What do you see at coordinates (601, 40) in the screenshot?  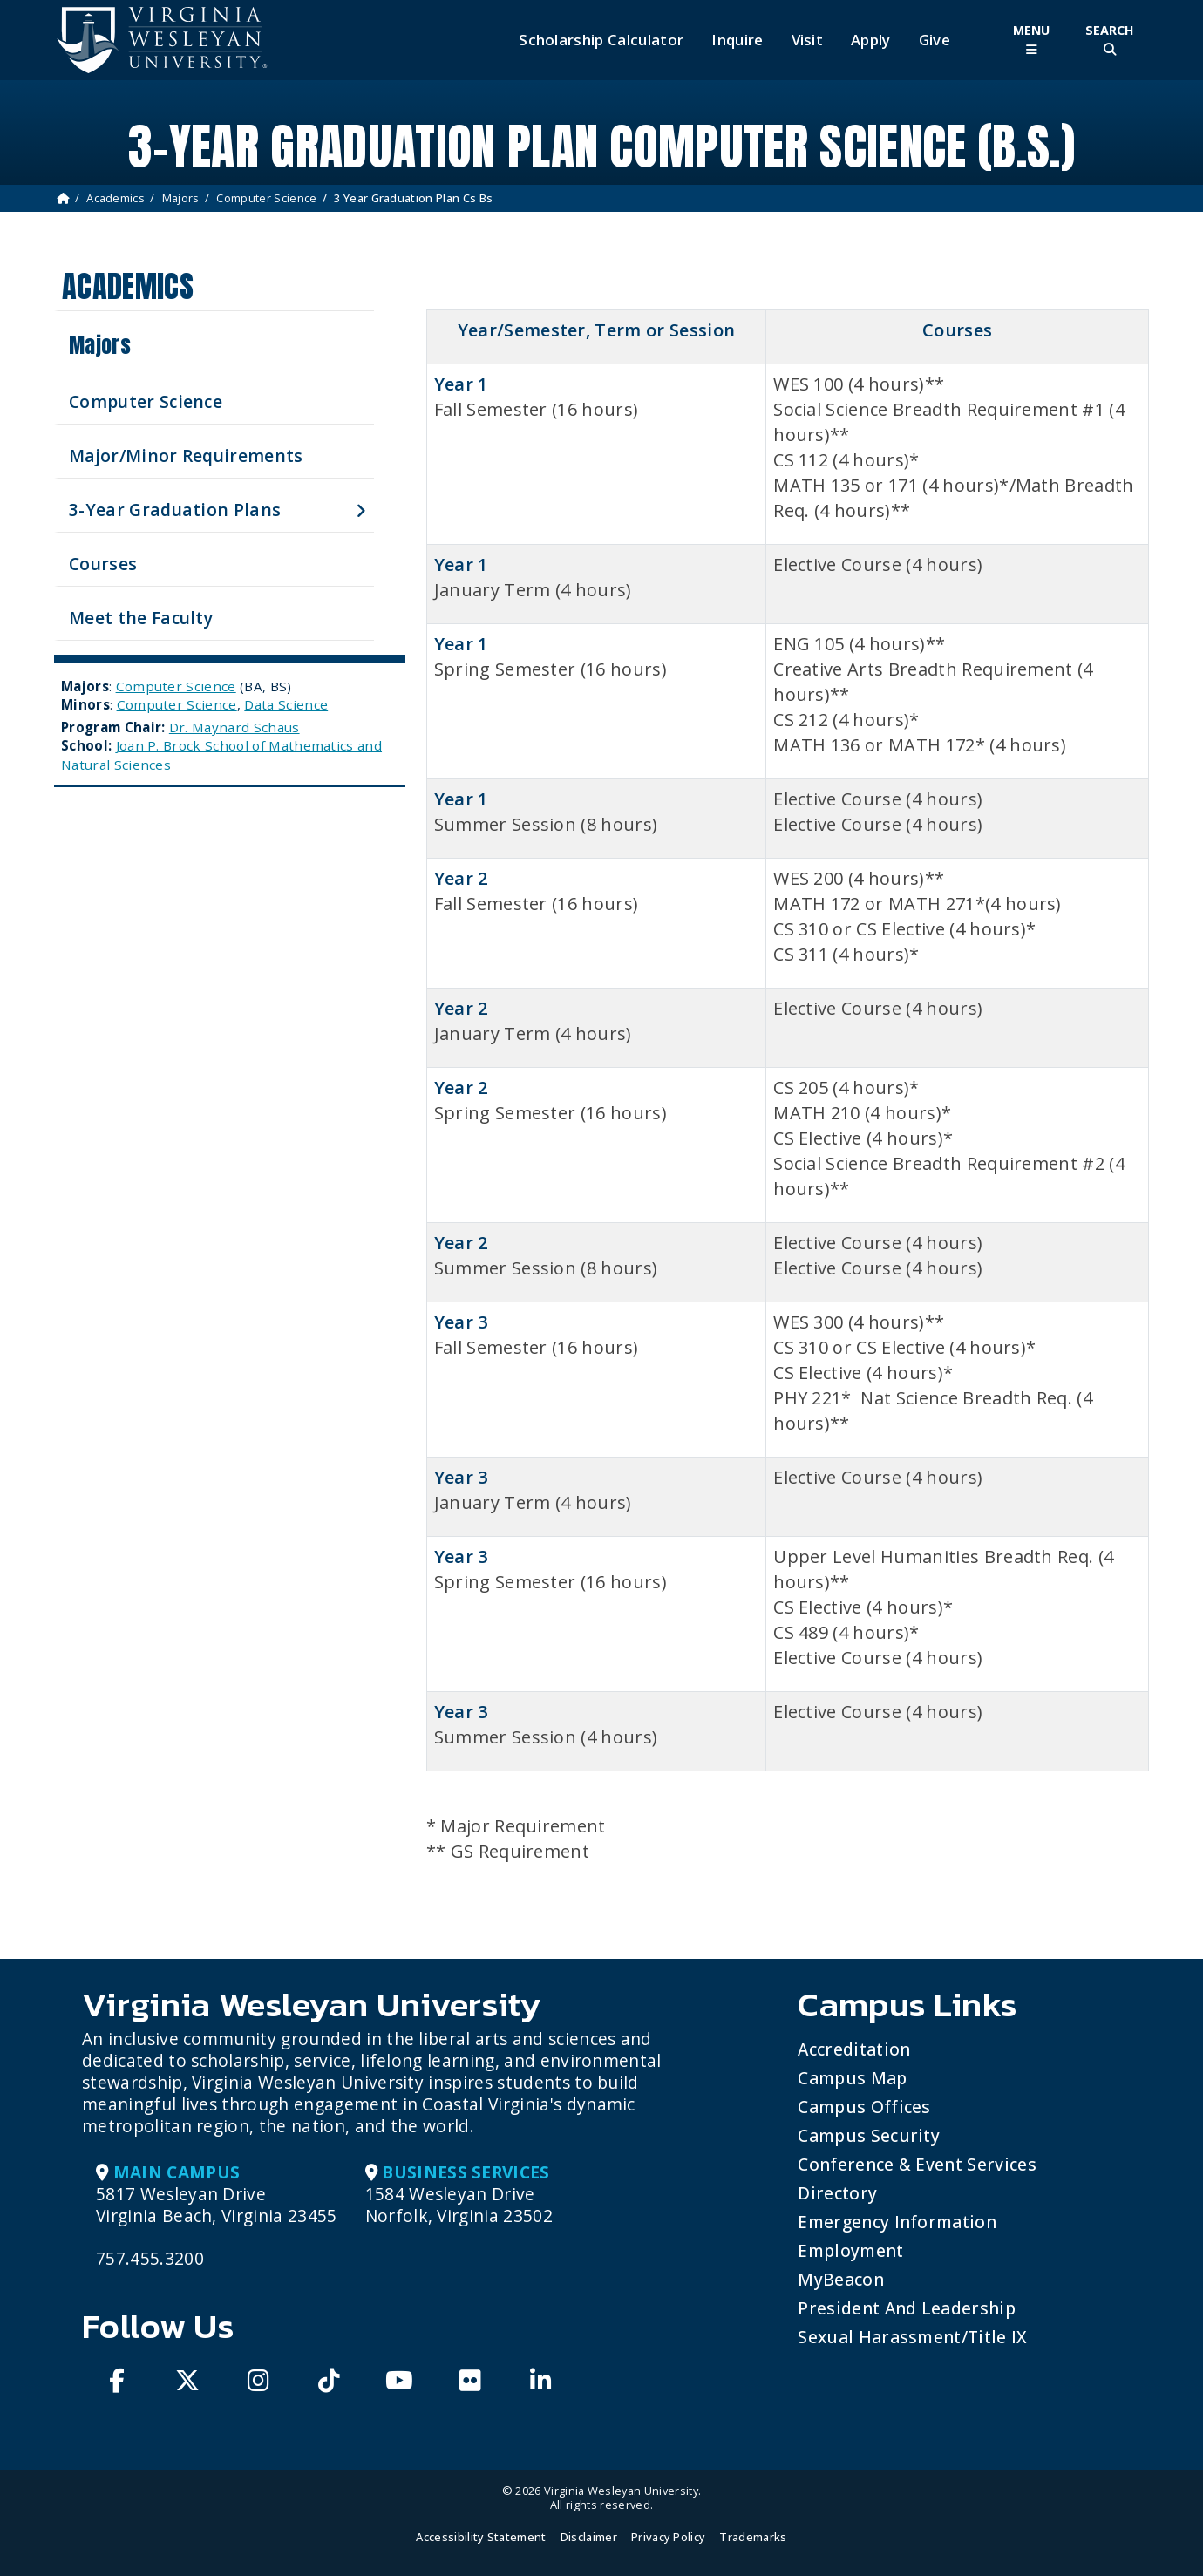 I see `Scholarship Calculator` at bounding box center [601, 40].